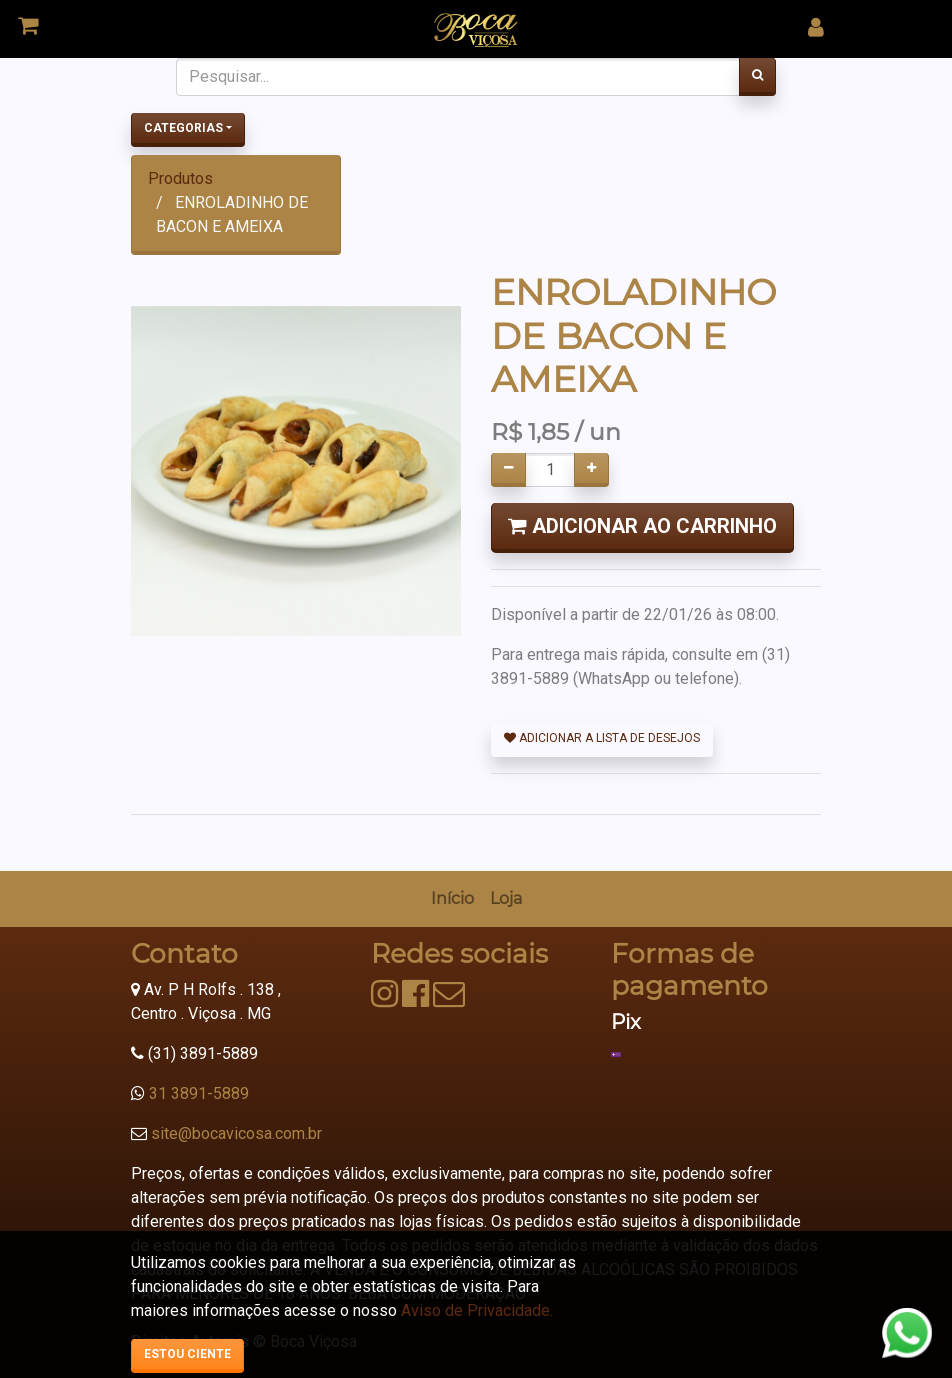 The height and width of the screenshot is (1378, 952). Describe the element at coordinates (187, 1354) in the screenshot. I see `Estou ciente` at that location.